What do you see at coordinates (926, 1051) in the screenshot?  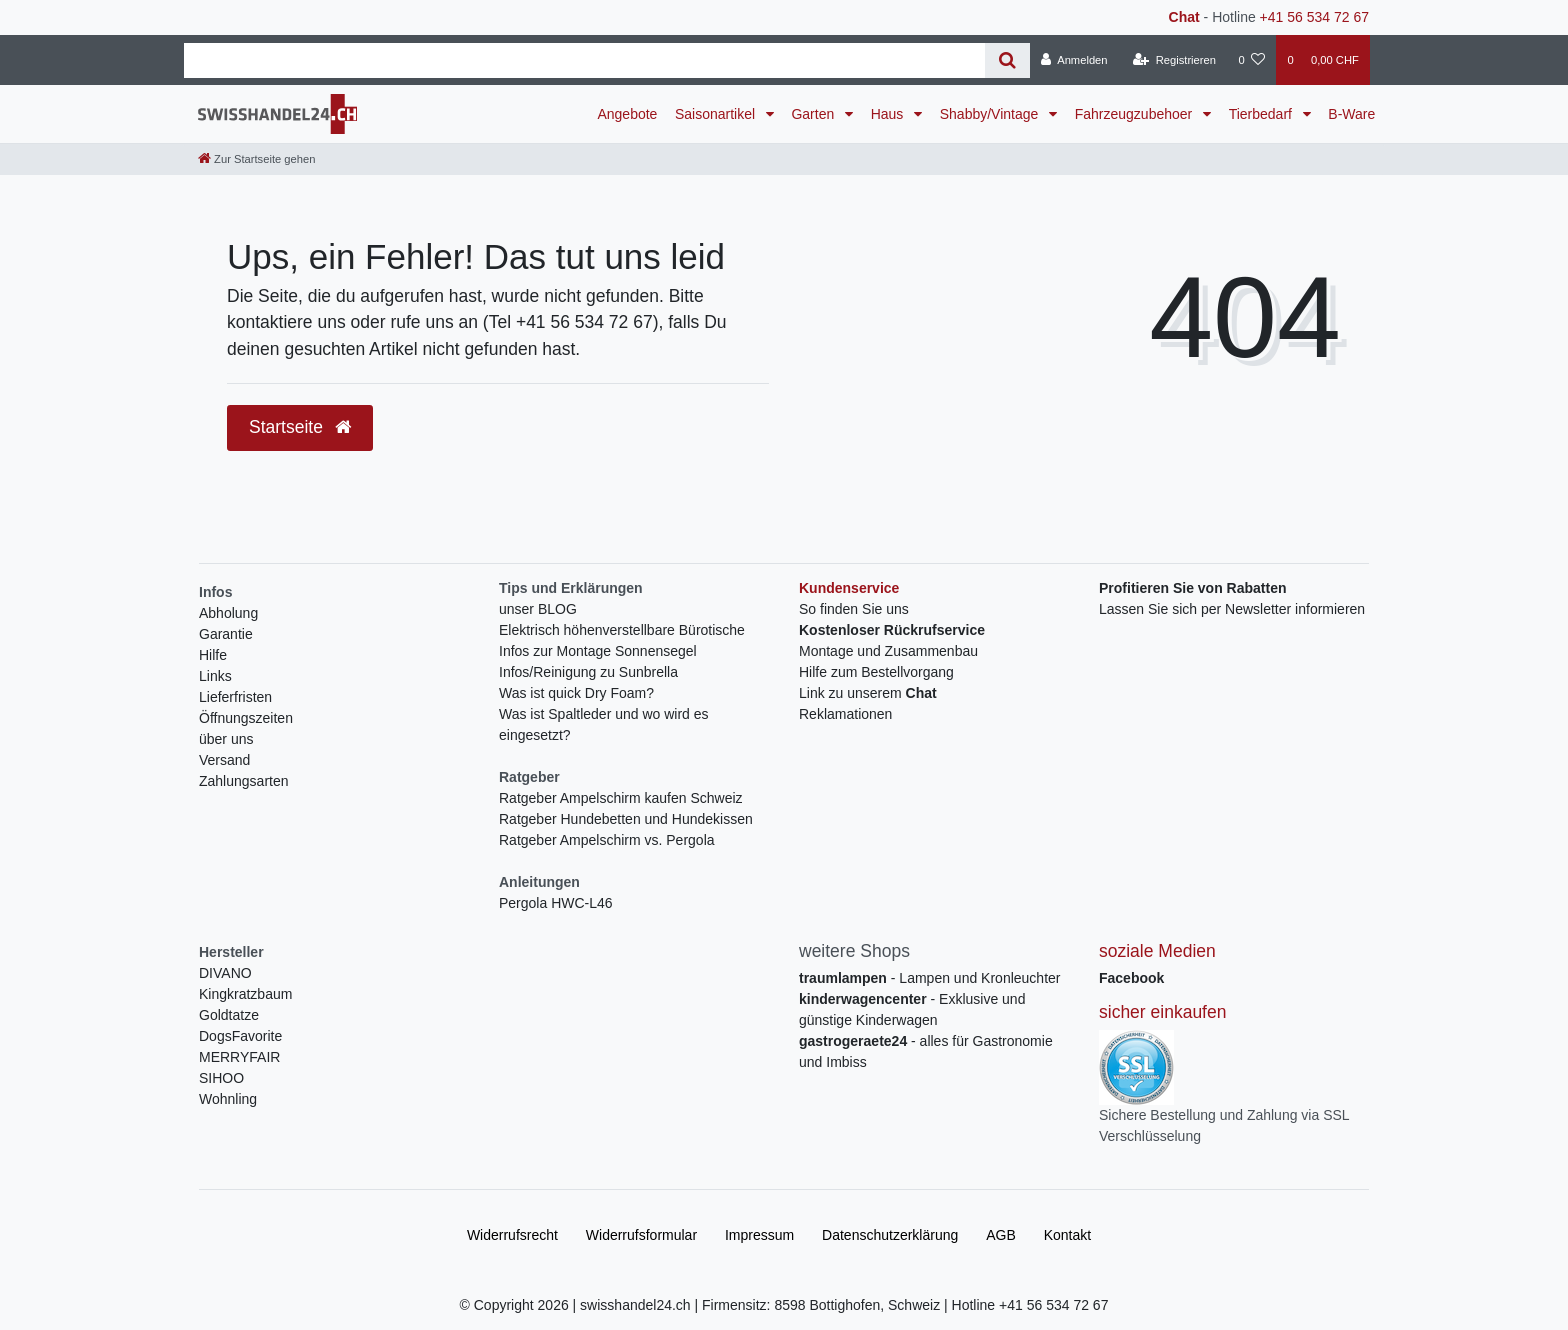 I see `- alles für Gastronomie und Imbiss` at bounding box center [926, 1051].